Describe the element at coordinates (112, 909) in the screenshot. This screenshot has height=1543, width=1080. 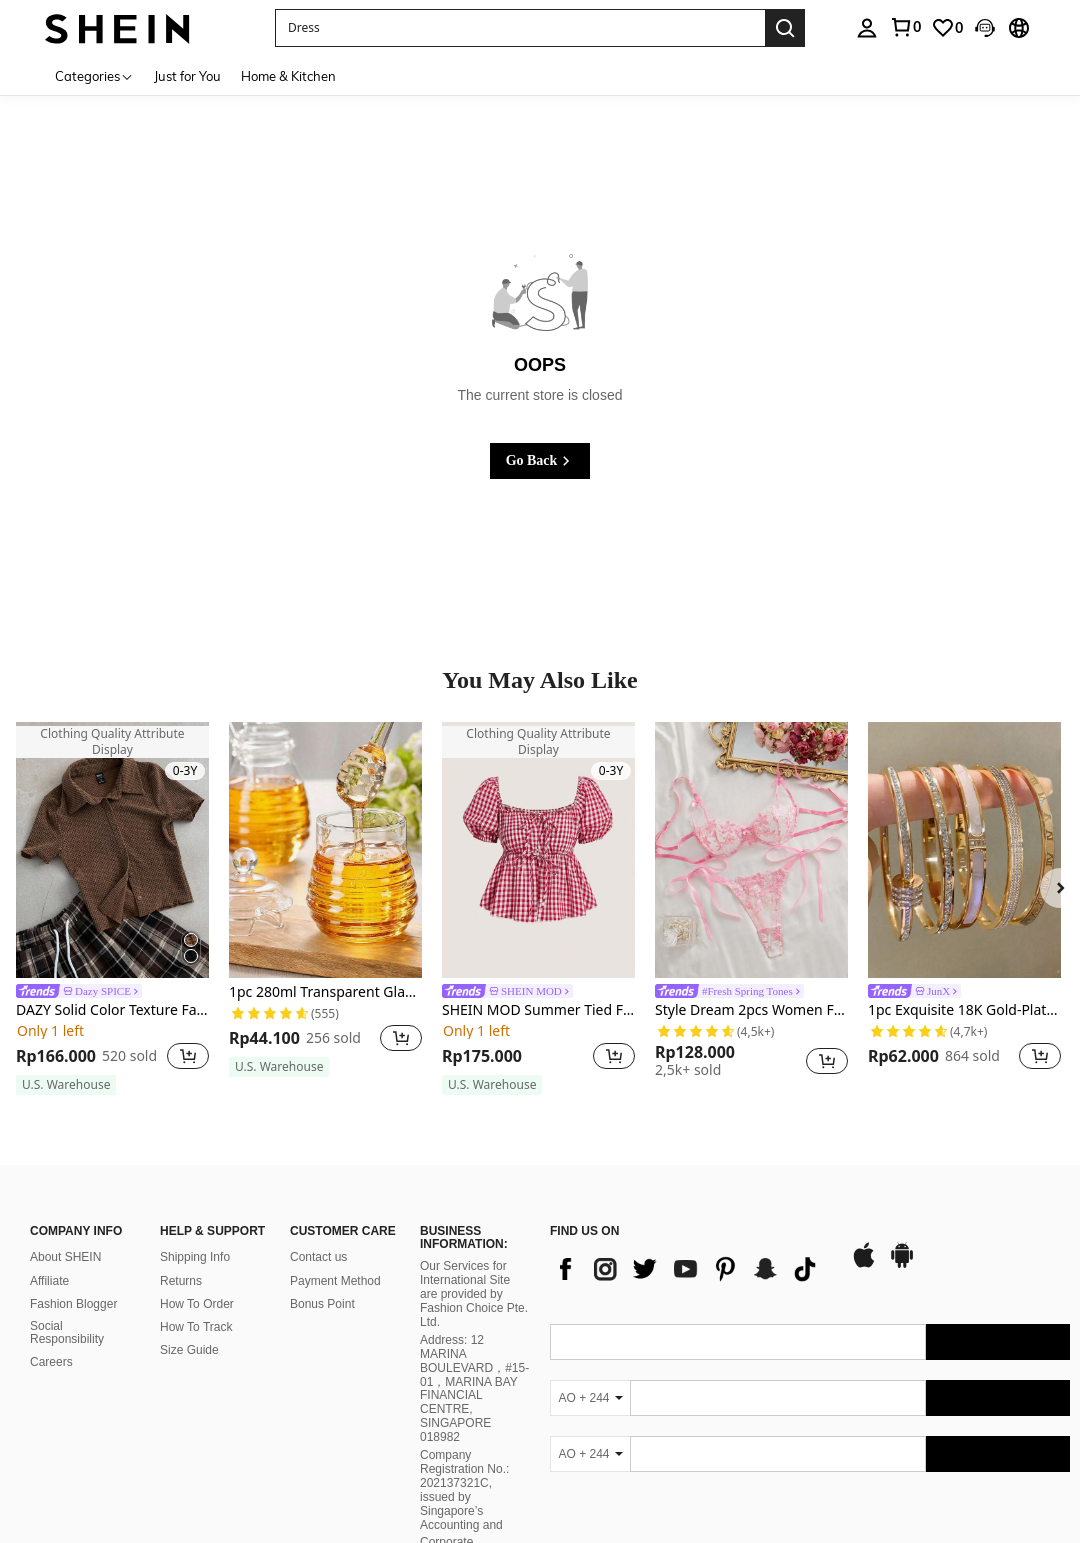
I see `[listitem]` at that location.